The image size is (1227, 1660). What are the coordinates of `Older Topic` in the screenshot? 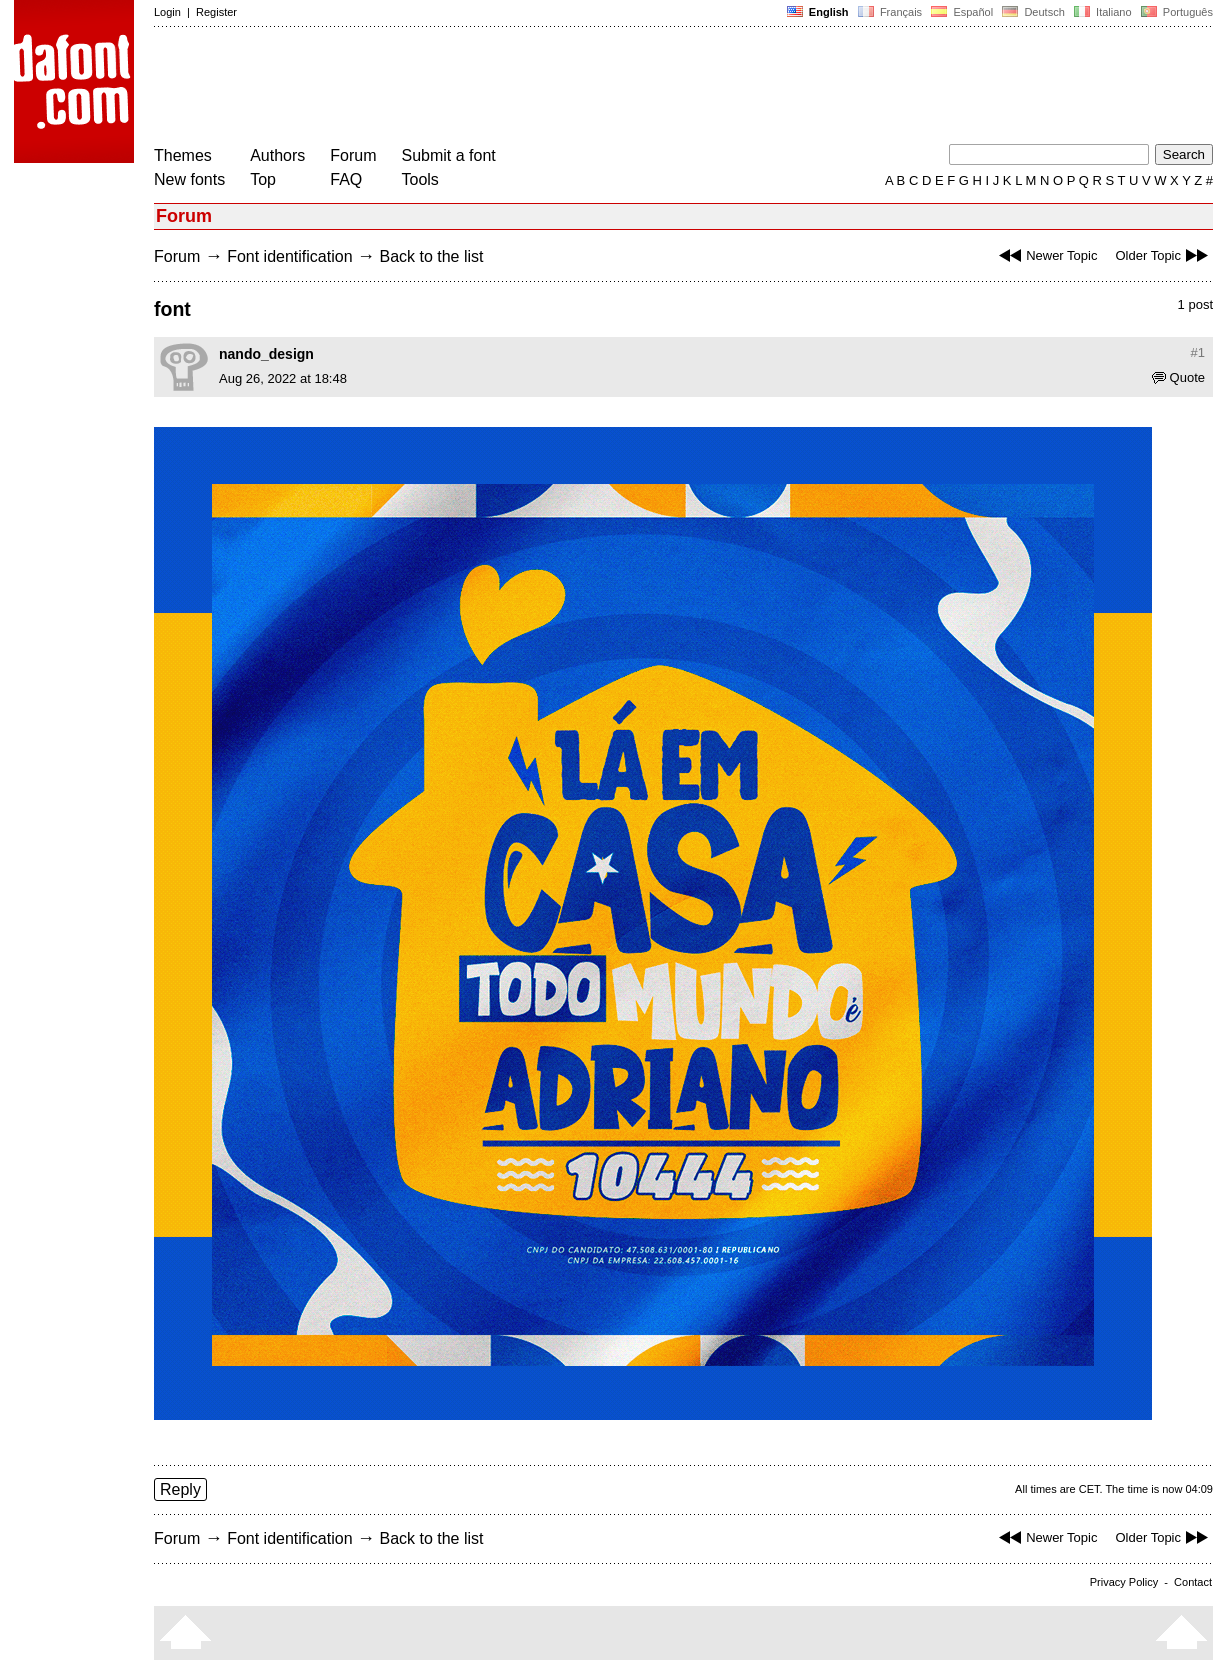 It's located at (1164, 255).